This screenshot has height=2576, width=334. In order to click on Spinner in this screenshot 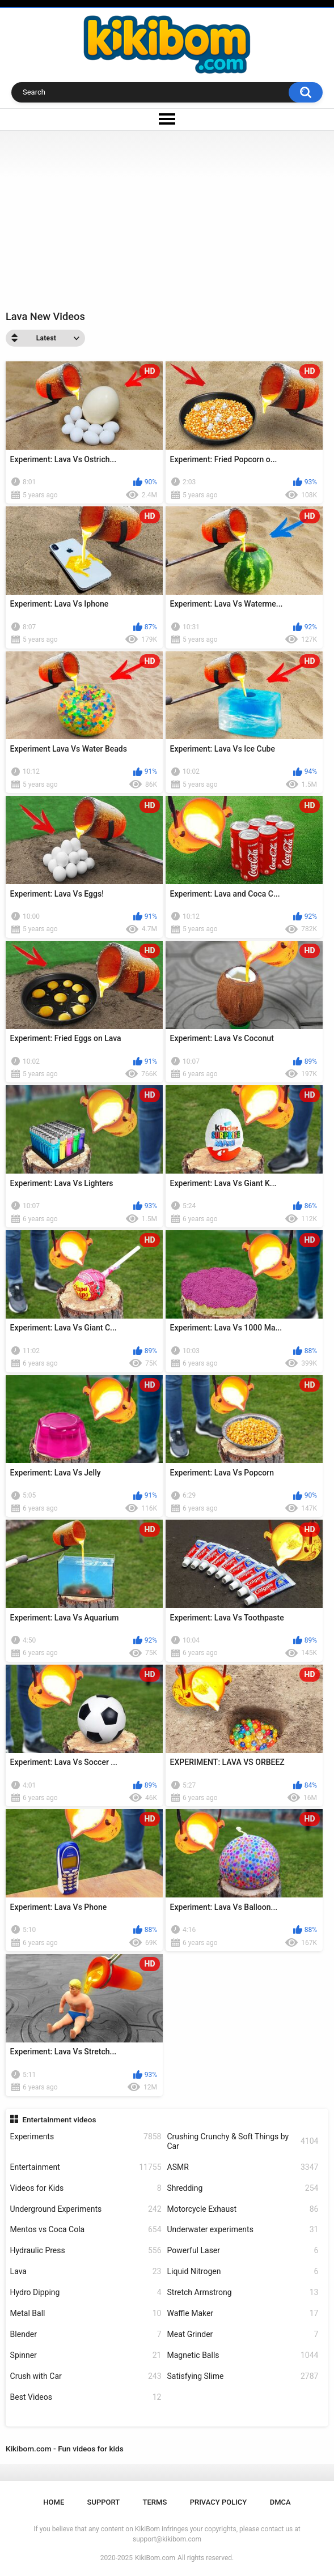, I will do `click(86, 2355)`.